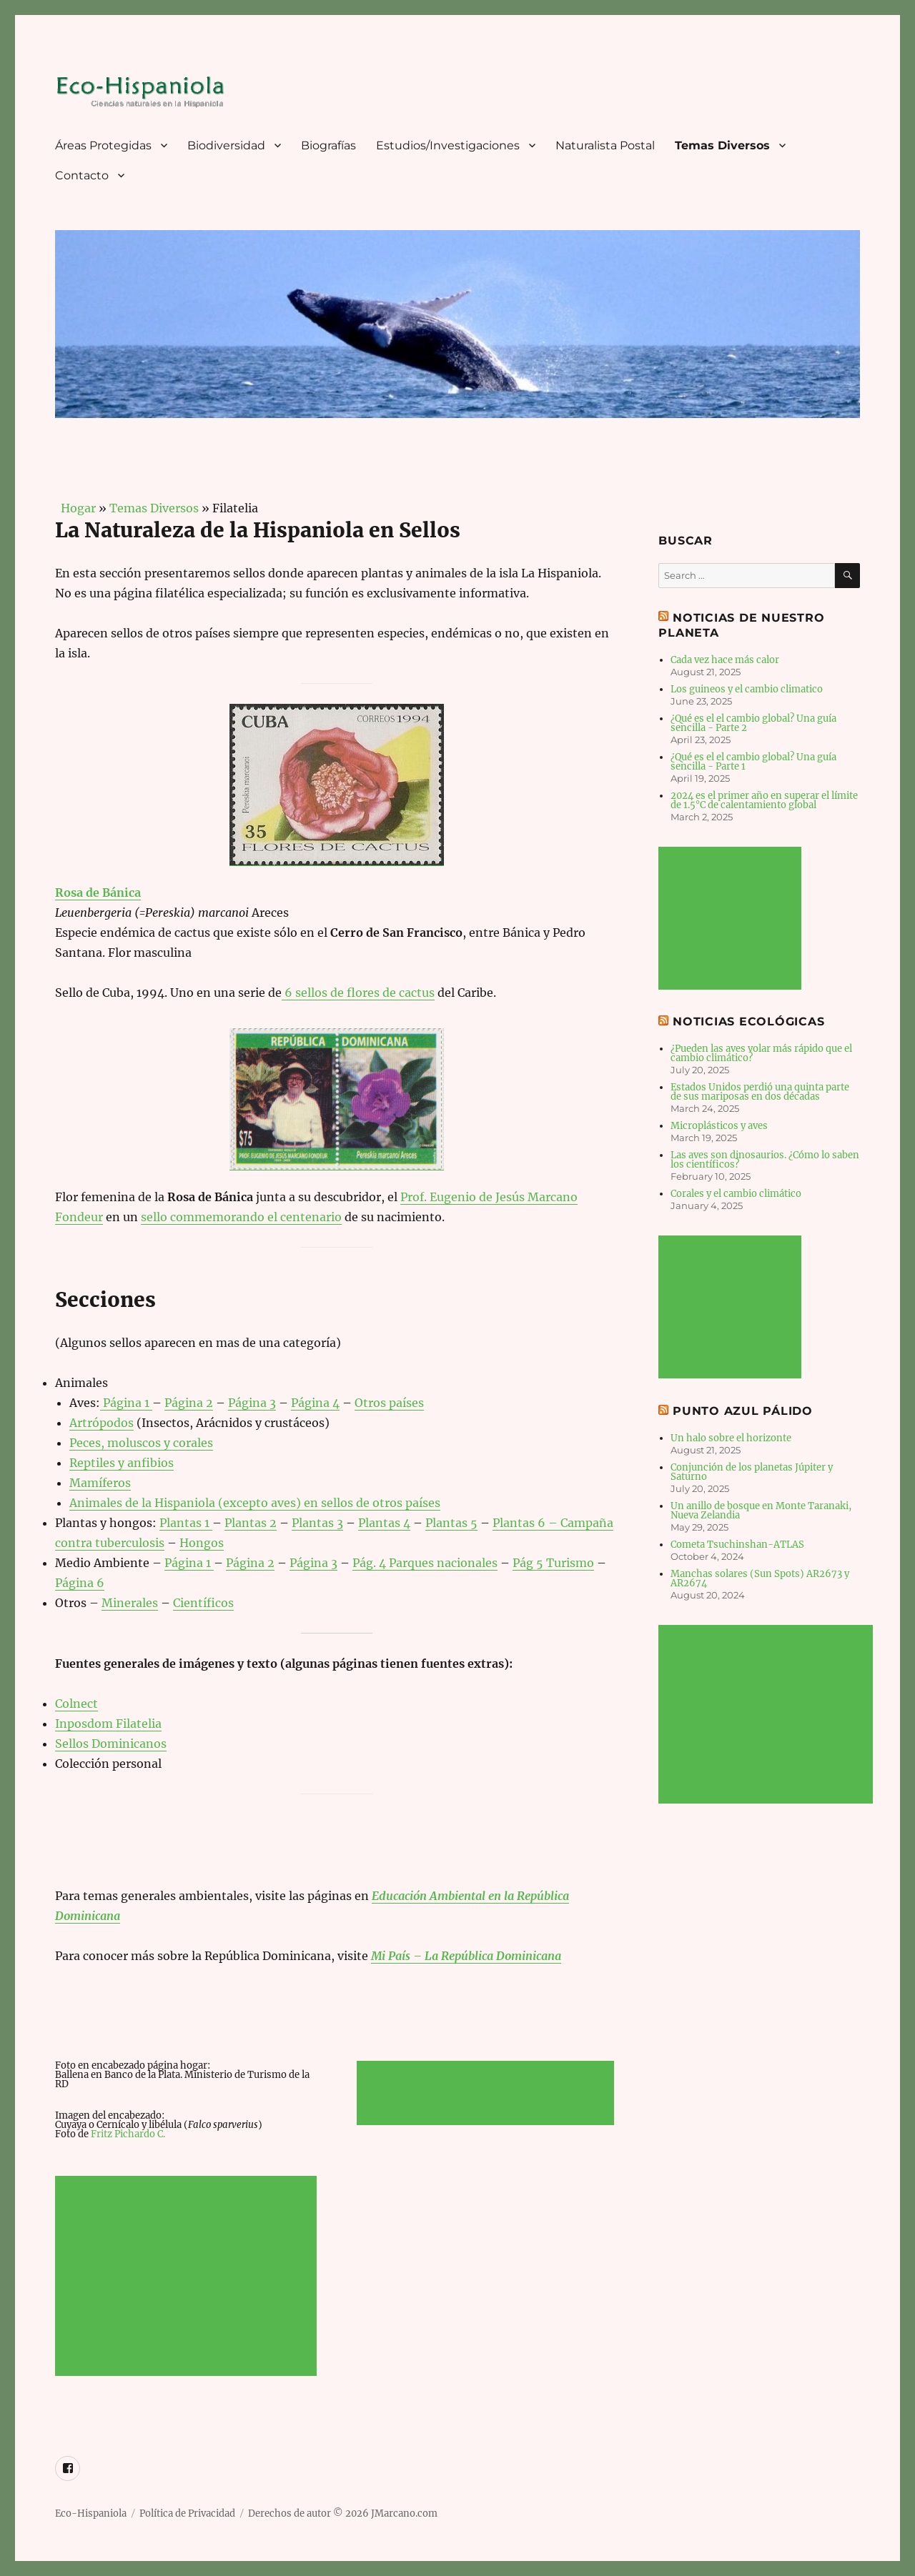 This screenshot has width=915, height=2576. What do you see at coordinates (736, 1194) in the screenshot?
I see `Corales y el cambio climático` at bounding box center [736, 1194].